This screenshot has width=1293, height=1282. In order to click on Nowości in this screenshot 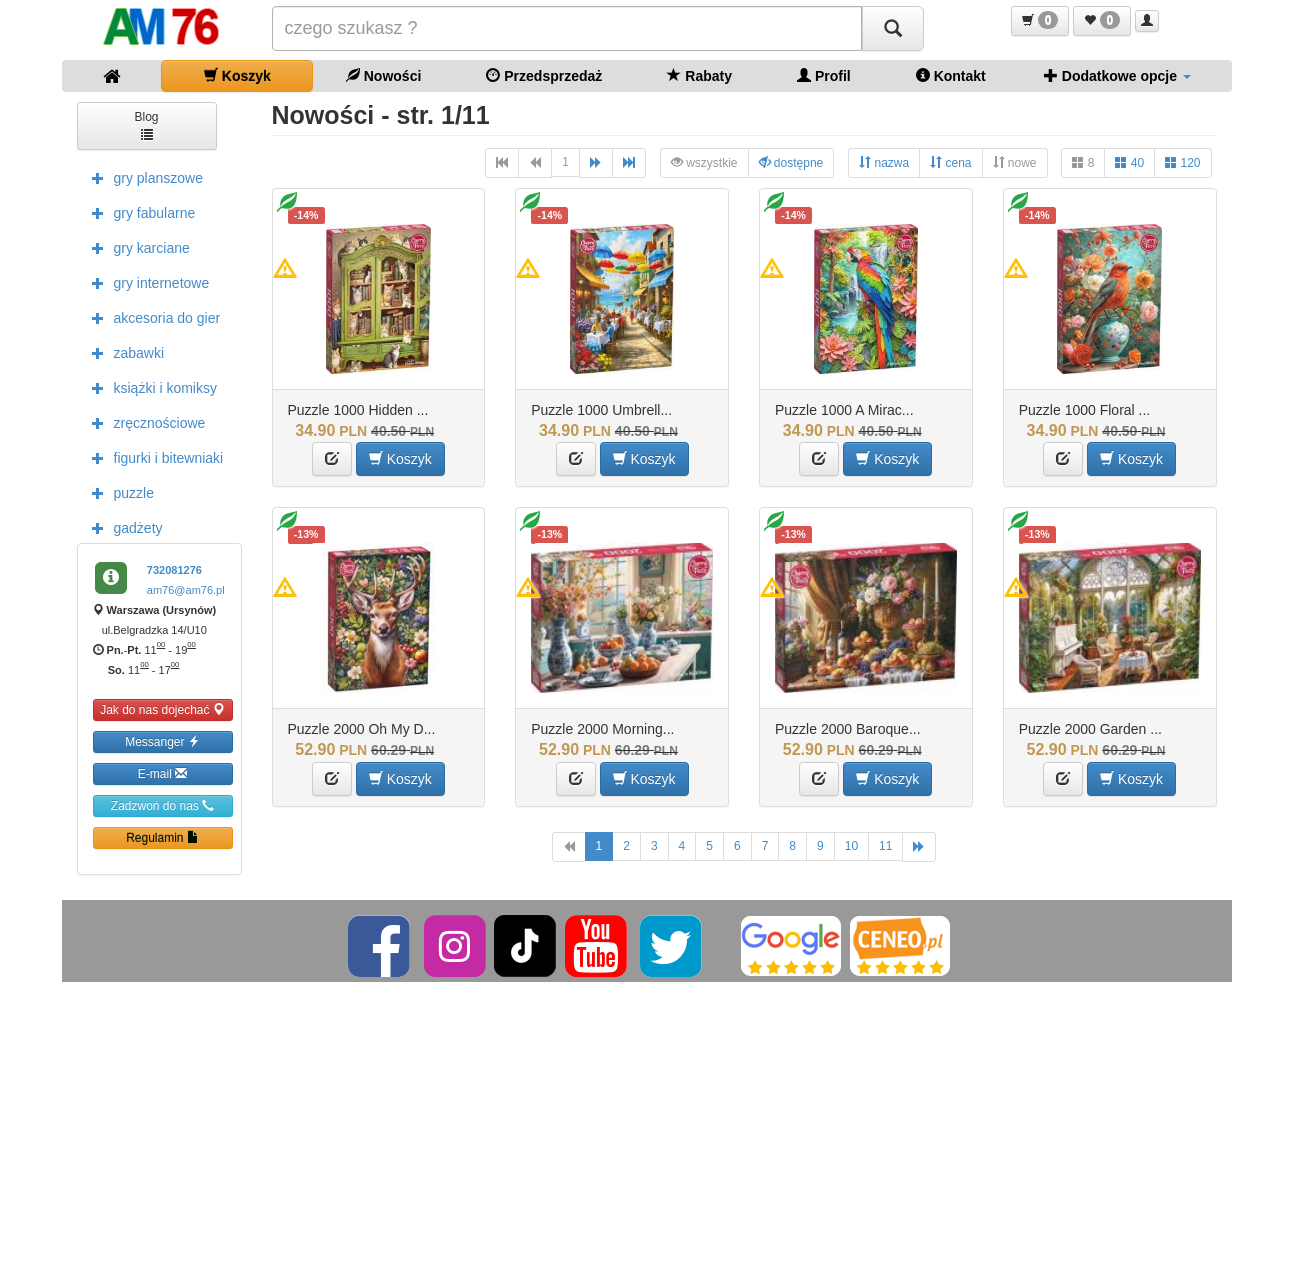, I will do `click(383, 75)`.